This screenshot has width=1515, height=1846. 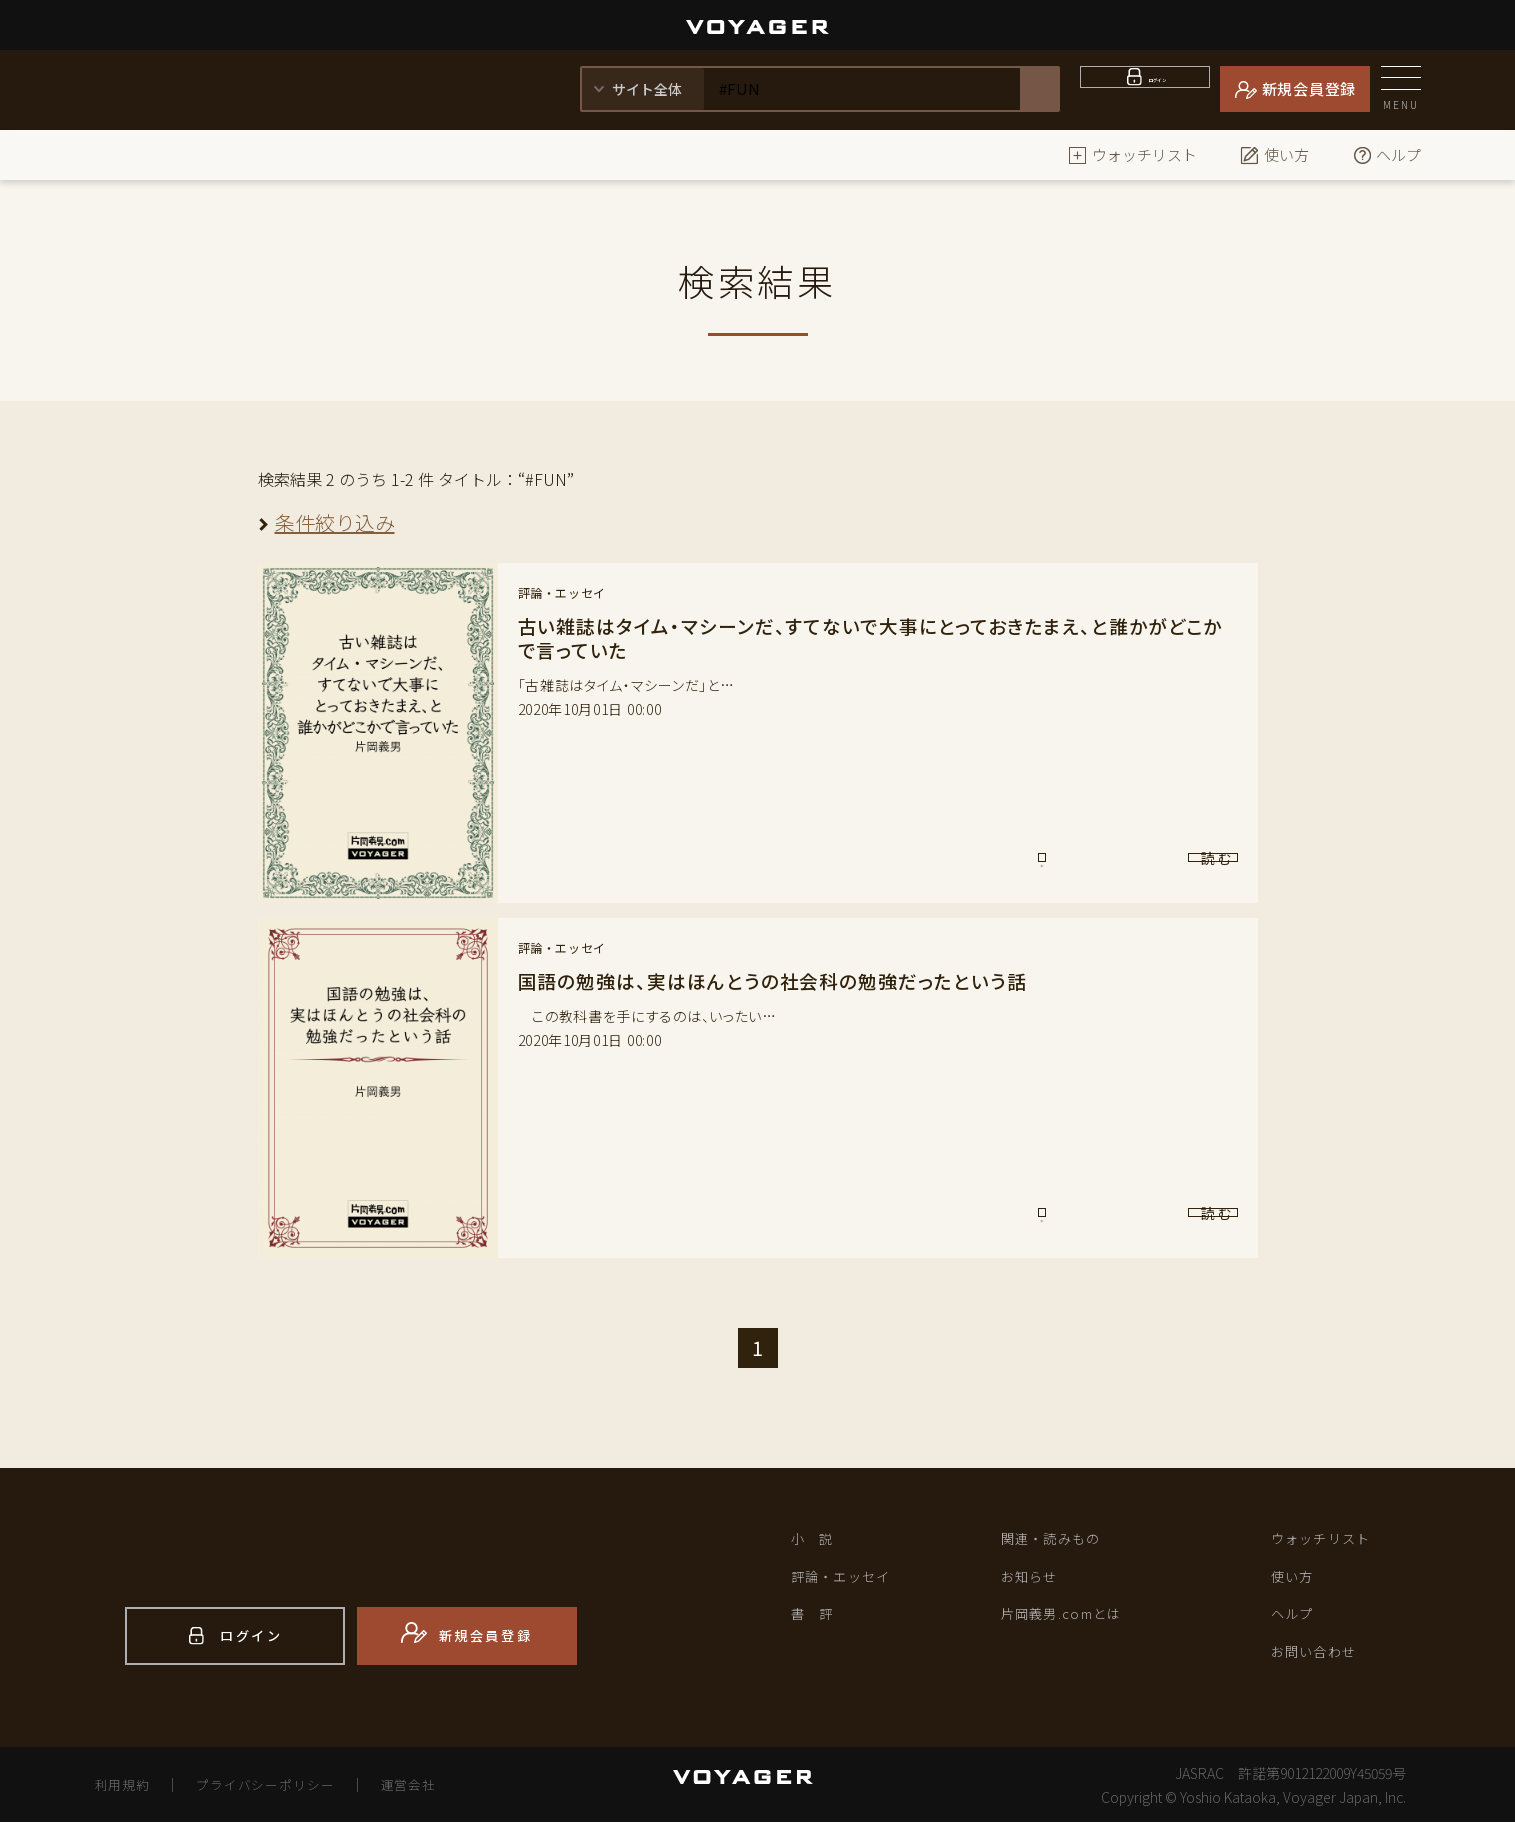 What do you see at coordinates (1132, 154) in the screenshot?
I see `ウォッチリスト` at bounding box center [1132, 154].